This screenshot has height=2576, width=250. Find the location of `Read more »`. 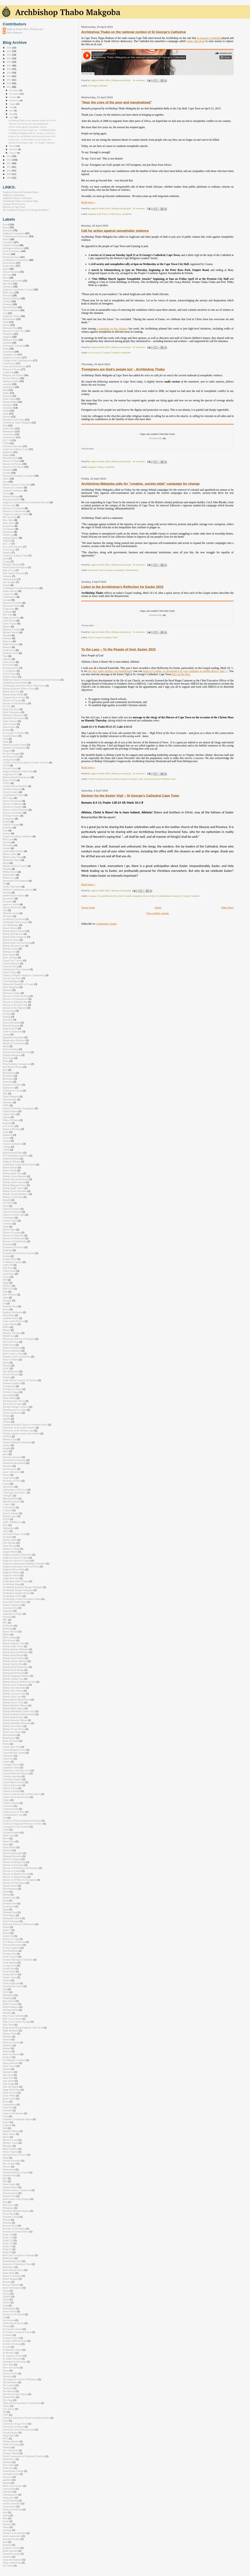

Read more » is located at coordinates (88, 202).